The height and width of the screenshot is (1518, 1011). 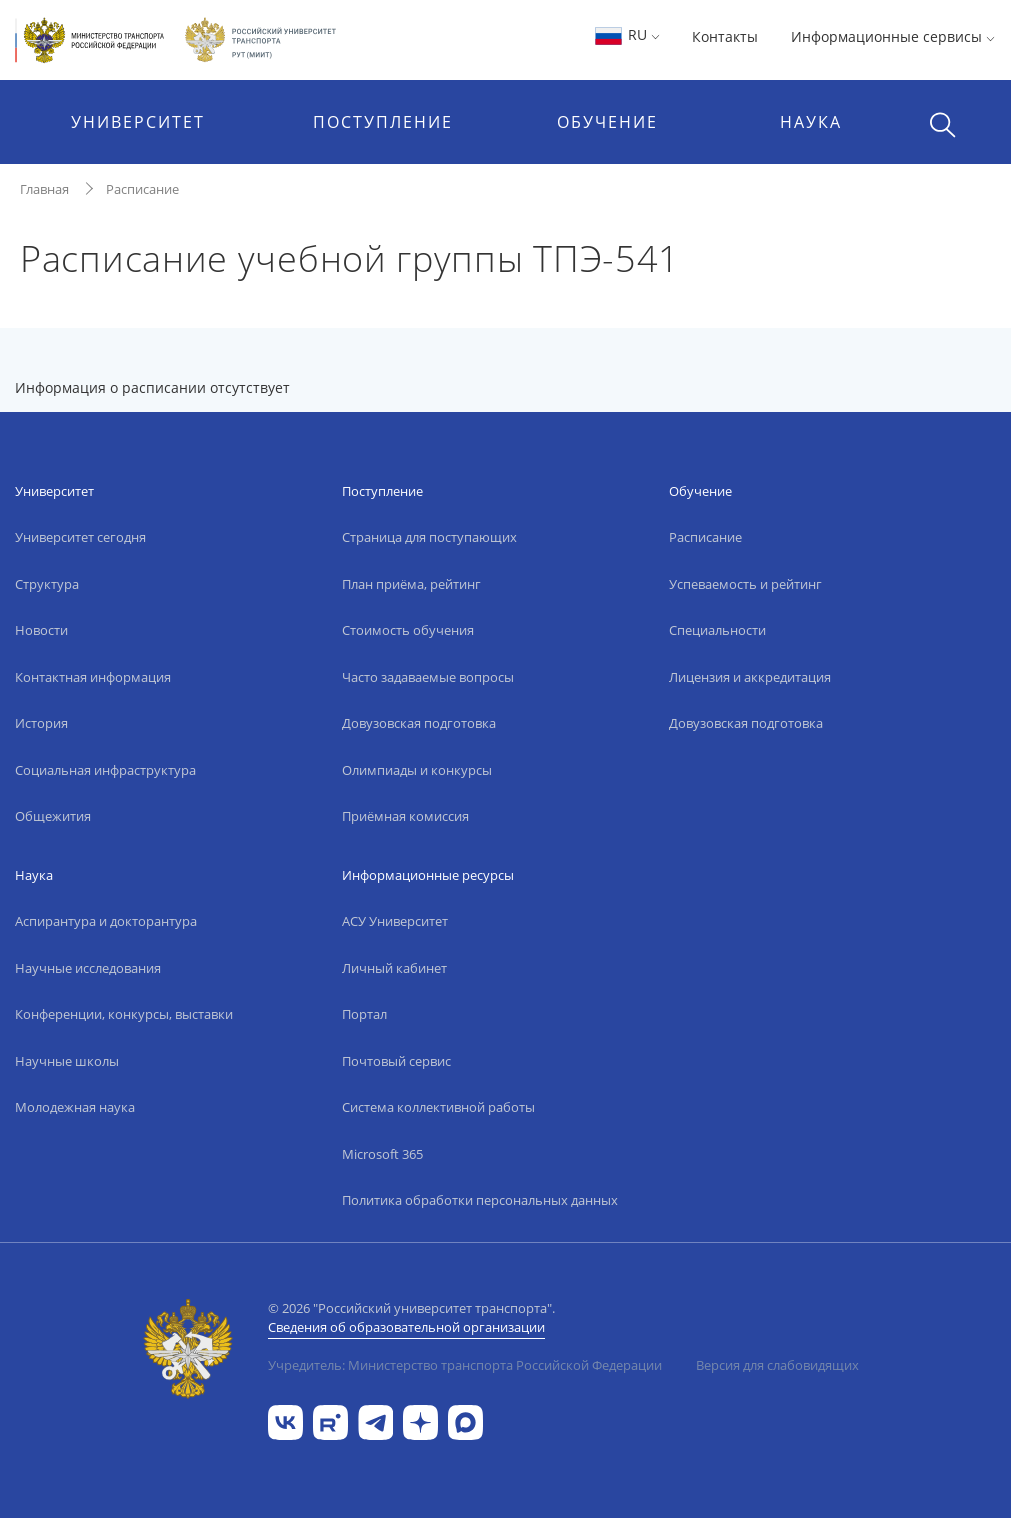 What do you see at coordinates (777, 1365) in the screenshot?
I see `Версия для слабовидящих` at bounding box center [777, 1365].